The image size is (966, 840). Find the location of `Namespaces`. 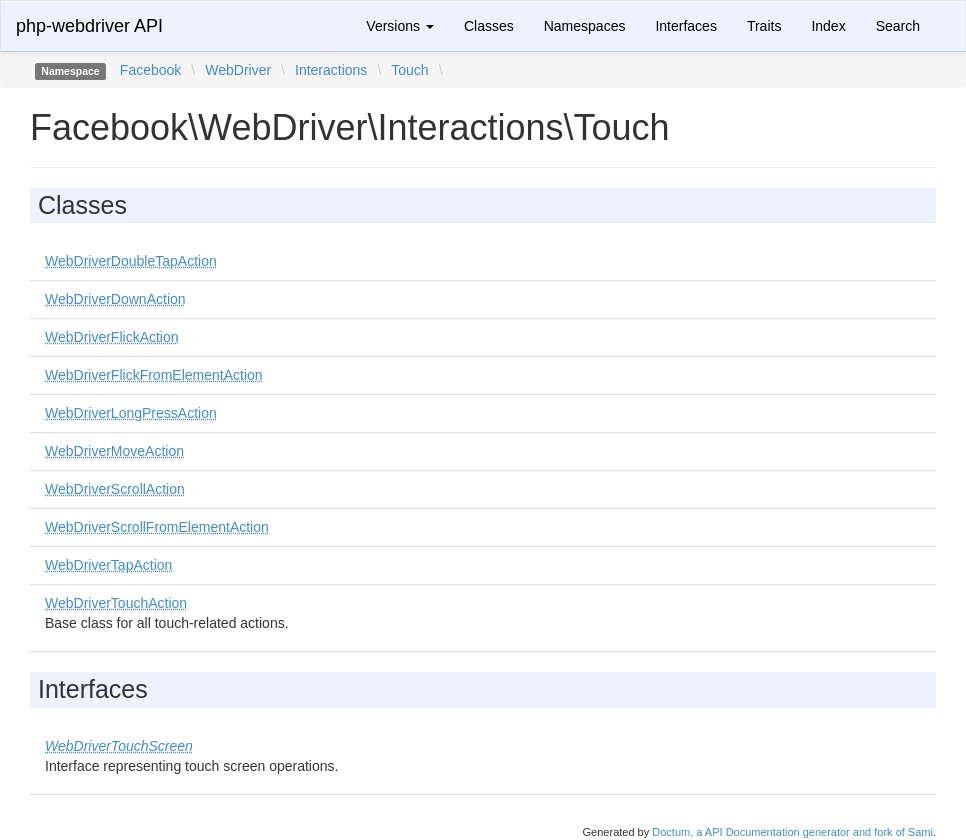

Namespaces is located at coordinates (585, 26).